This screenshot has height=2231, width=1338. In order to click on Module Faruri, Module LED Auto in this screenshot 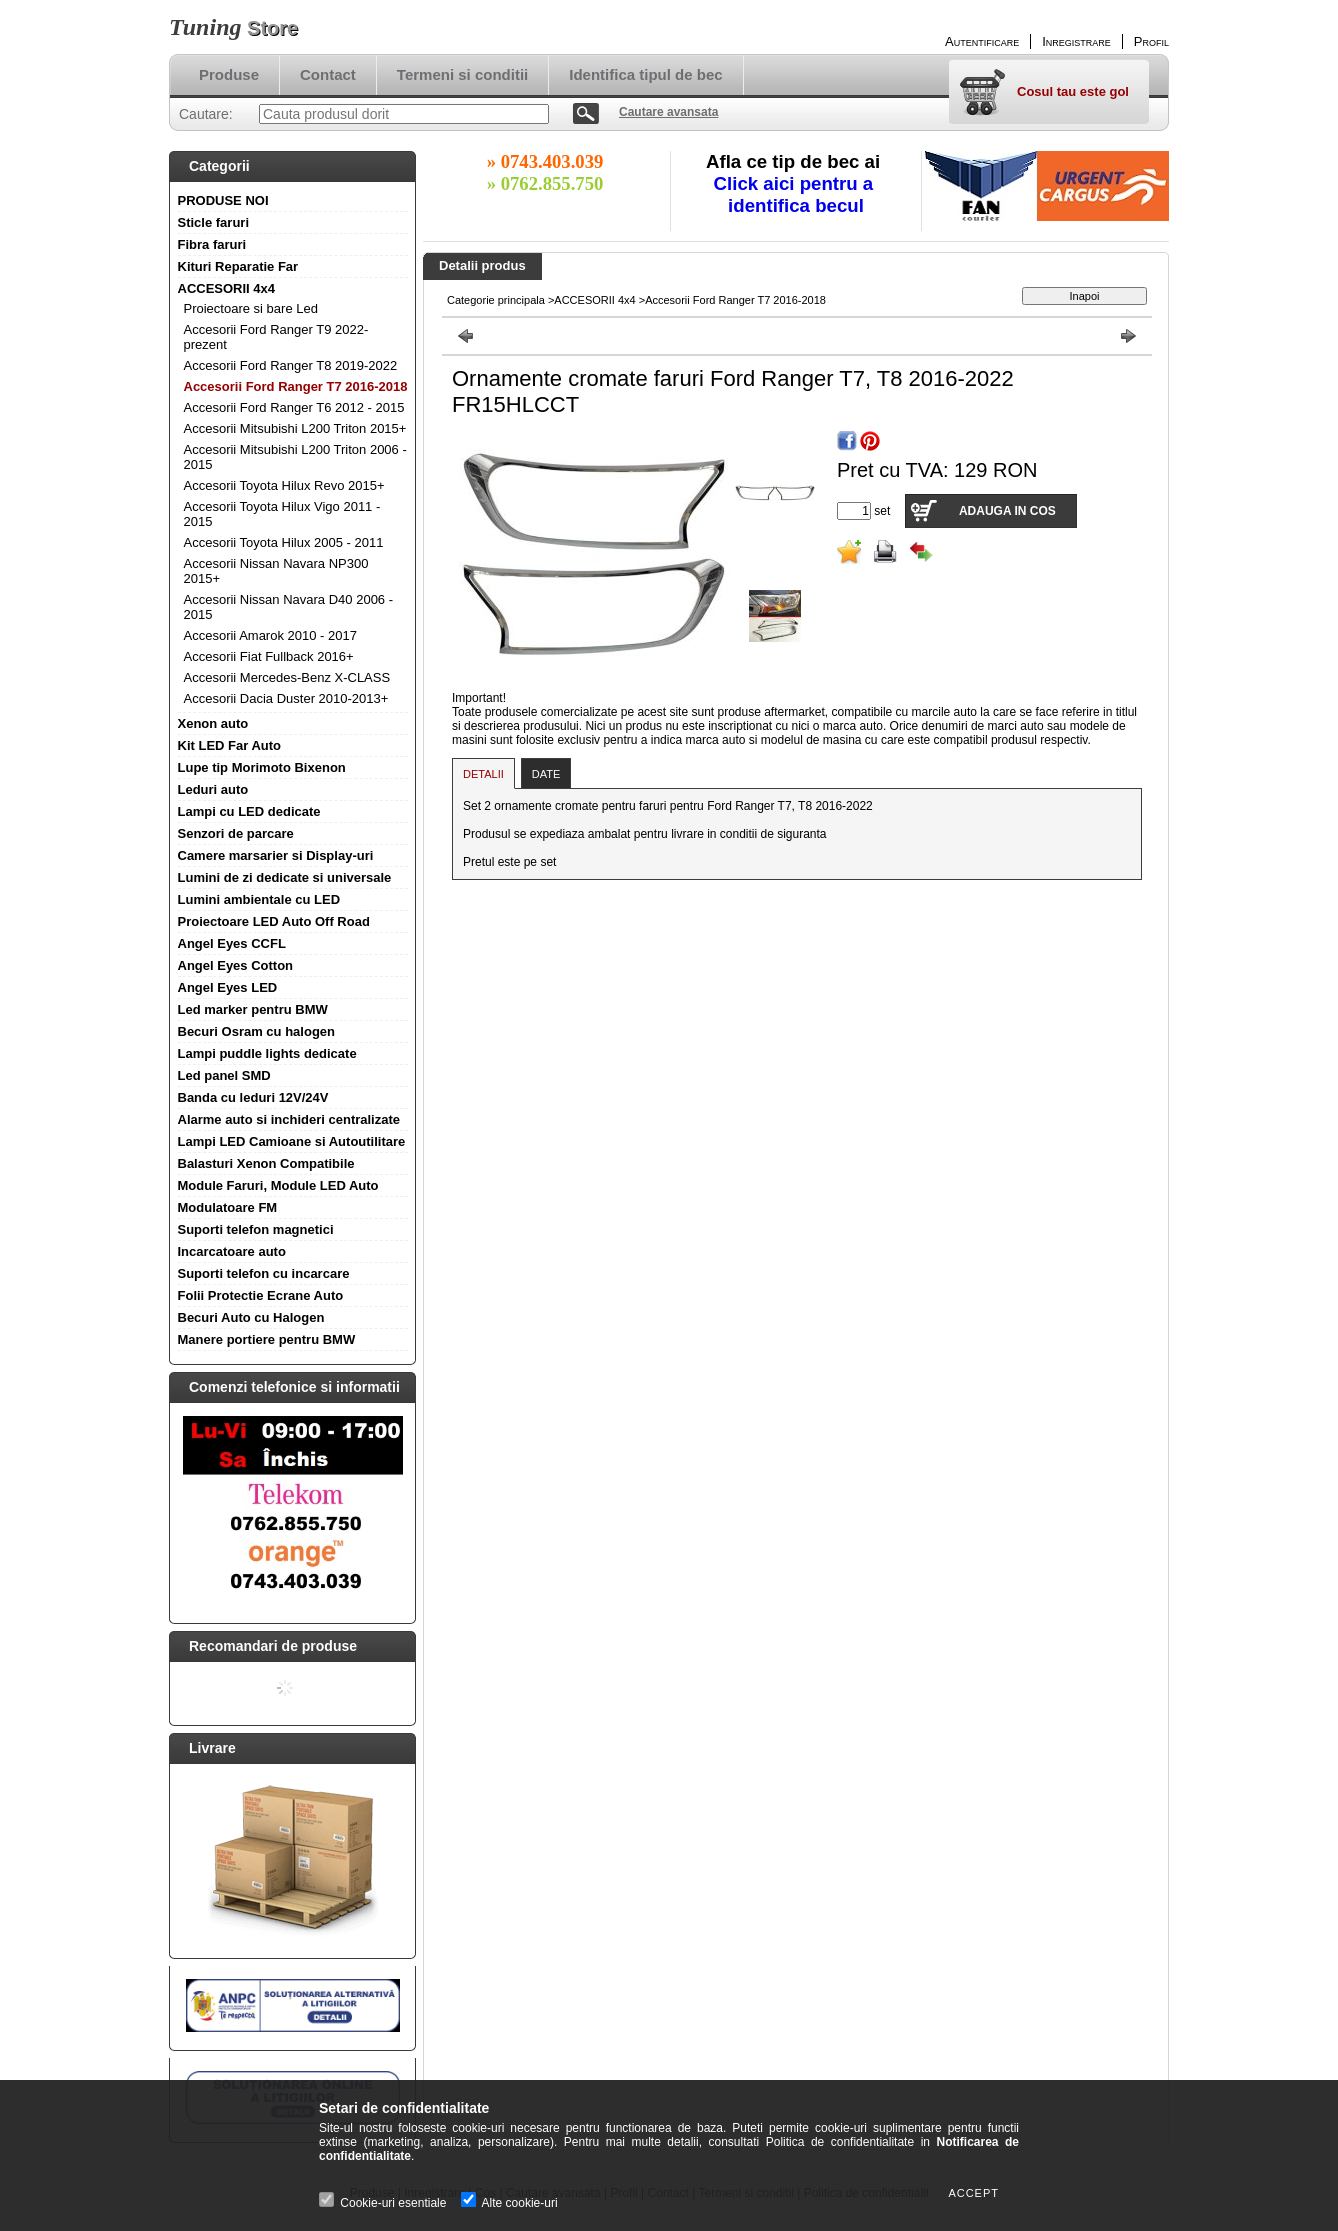, I will do `click(278, 1185)`.